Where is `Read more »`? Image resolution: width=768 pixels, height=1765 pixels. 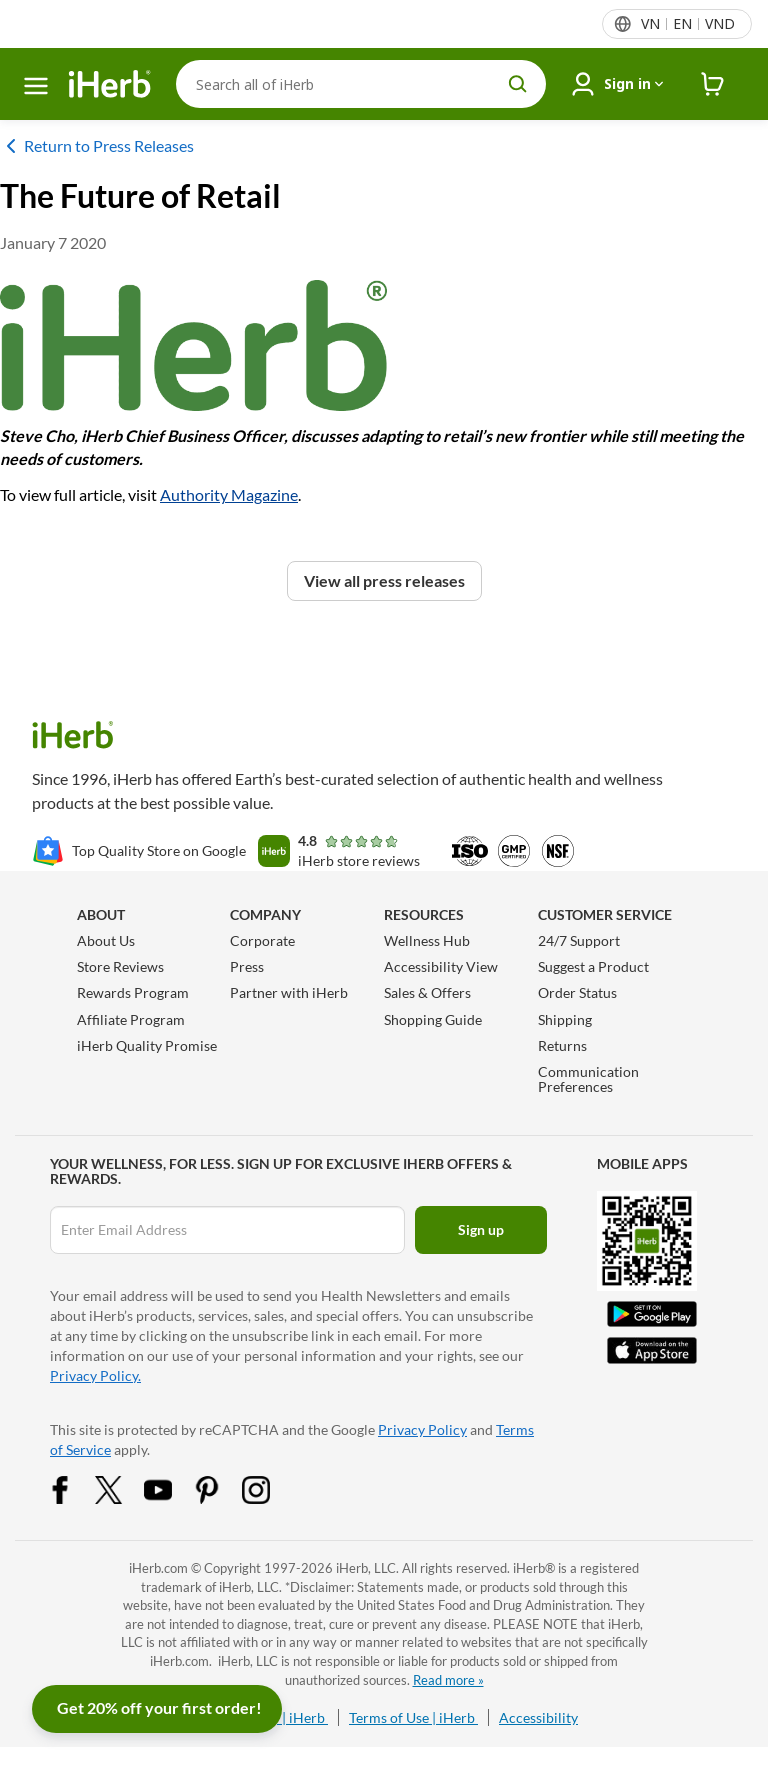
Read more » is located at coordinates (448, 1680).